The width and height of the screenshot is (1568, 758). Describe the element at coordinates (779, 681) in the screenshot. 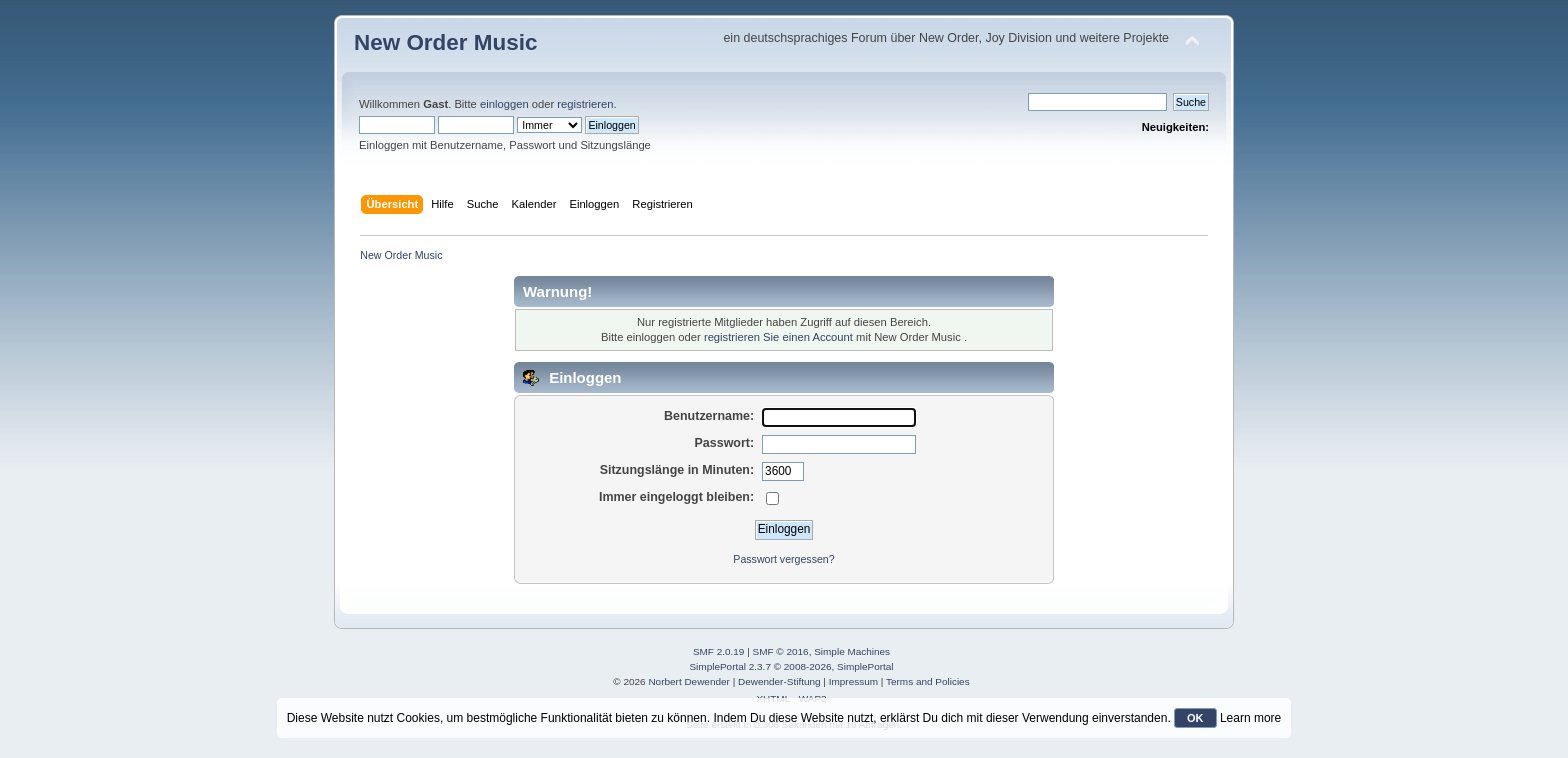

I see `Dewender-Stiftung` at that location.